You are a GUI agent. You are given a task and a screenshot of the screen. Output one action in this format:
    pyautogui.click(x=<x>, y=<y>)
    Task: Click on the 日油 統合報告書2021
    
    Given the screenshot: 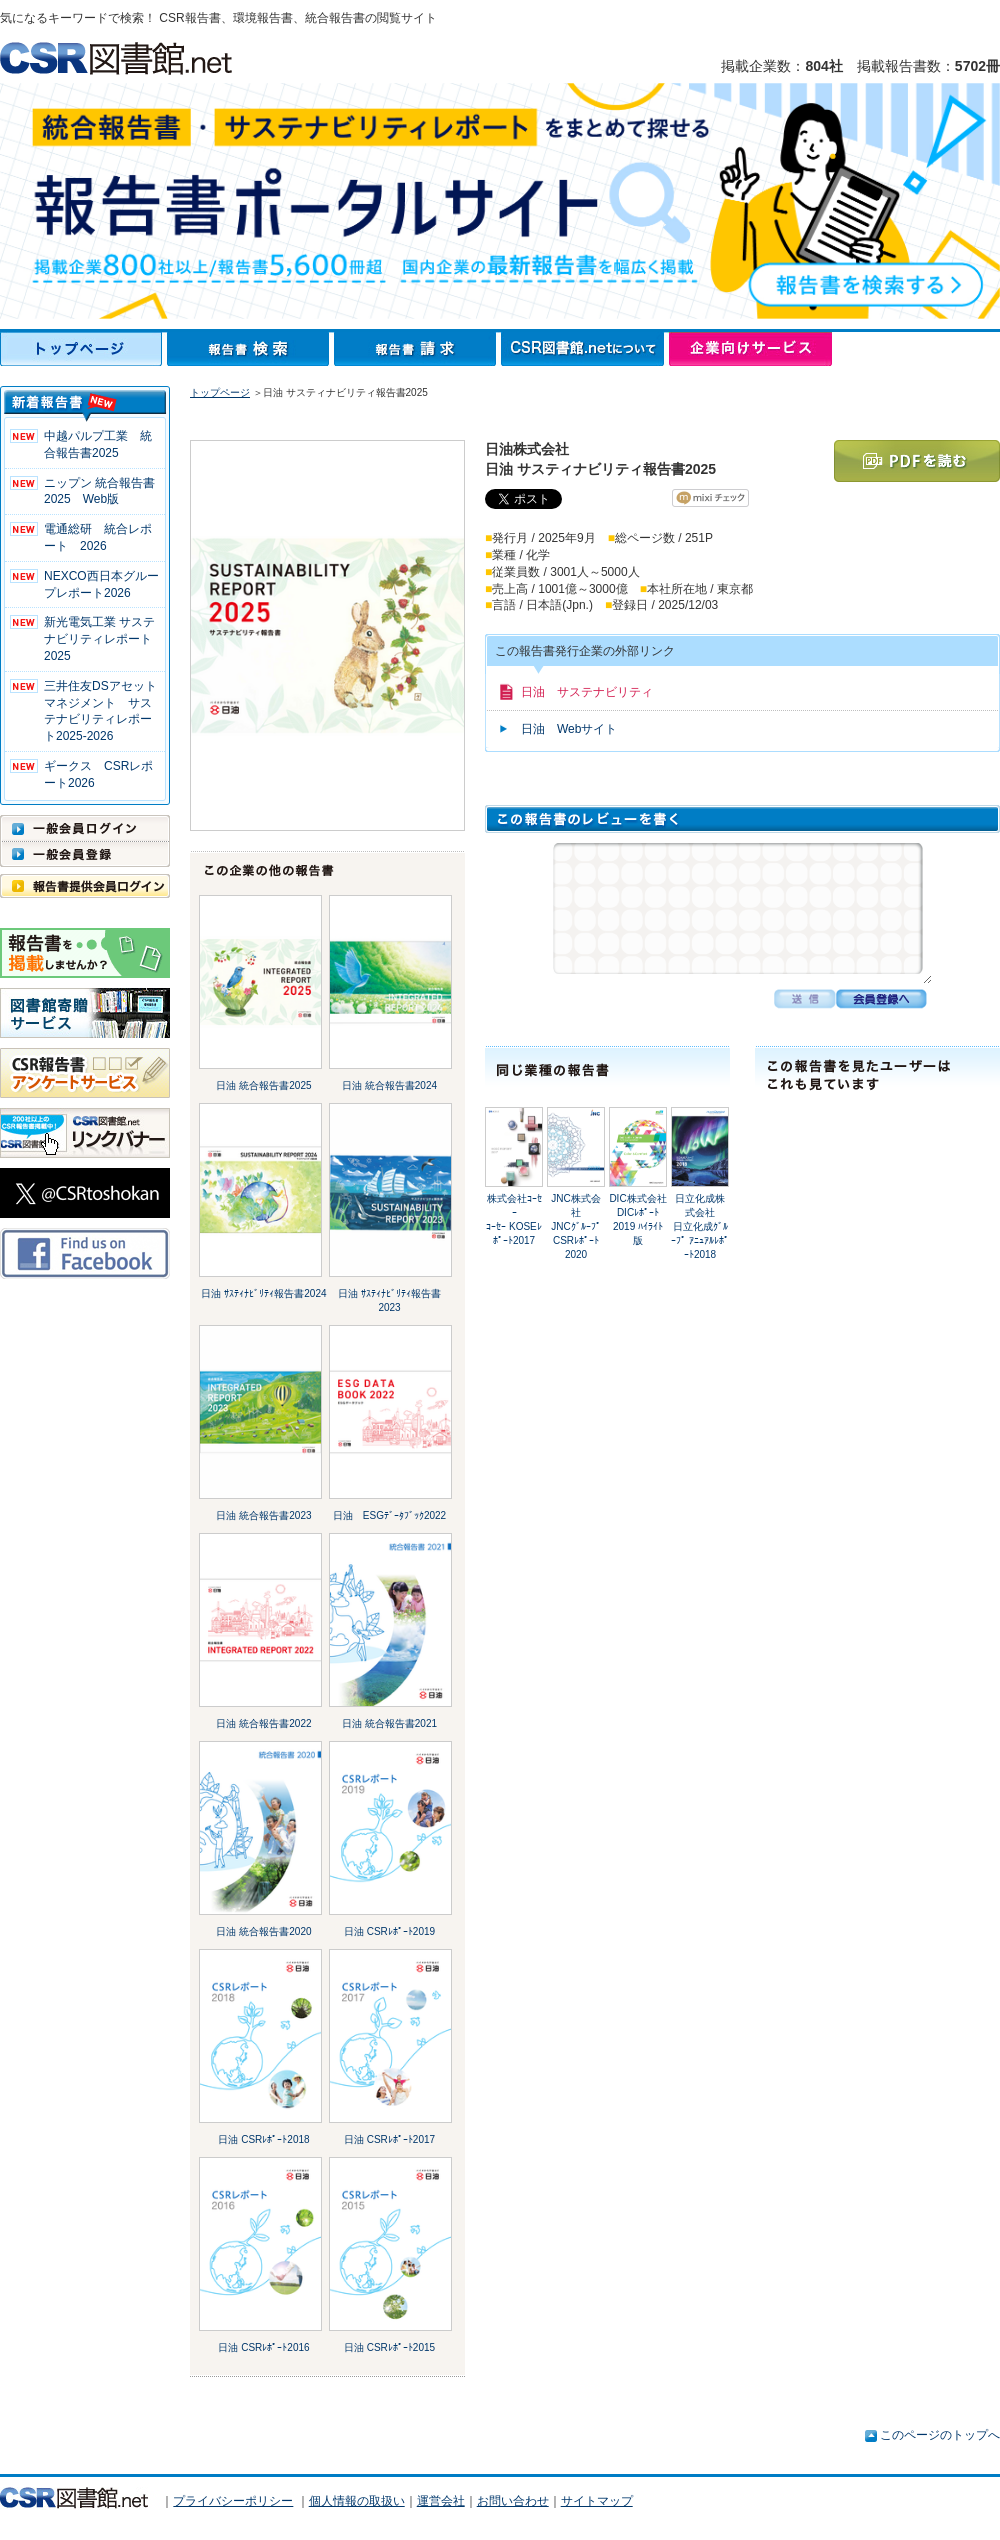 What is the action you would take?
    pyautogui.click(x=389, y=1723)
    